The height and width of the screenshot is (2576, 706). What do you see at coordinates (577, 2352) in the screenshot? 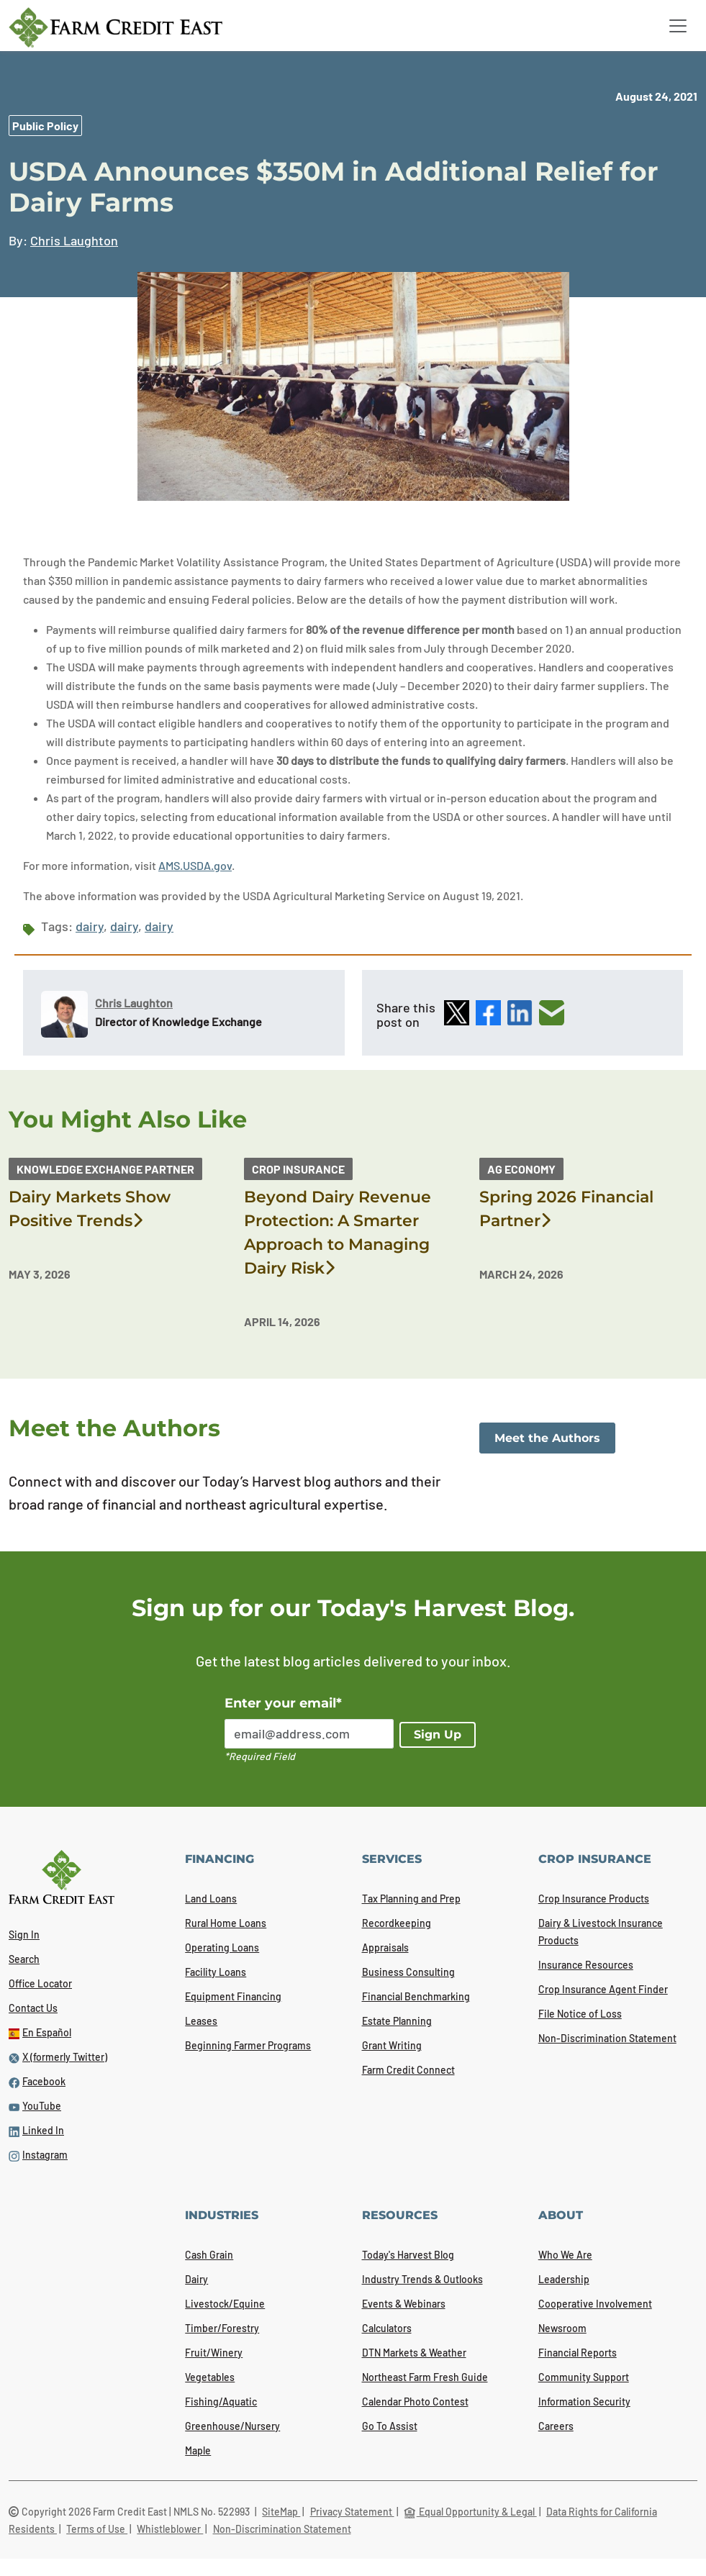
I see `Financial Reports` at bounding box center [577, 2352].